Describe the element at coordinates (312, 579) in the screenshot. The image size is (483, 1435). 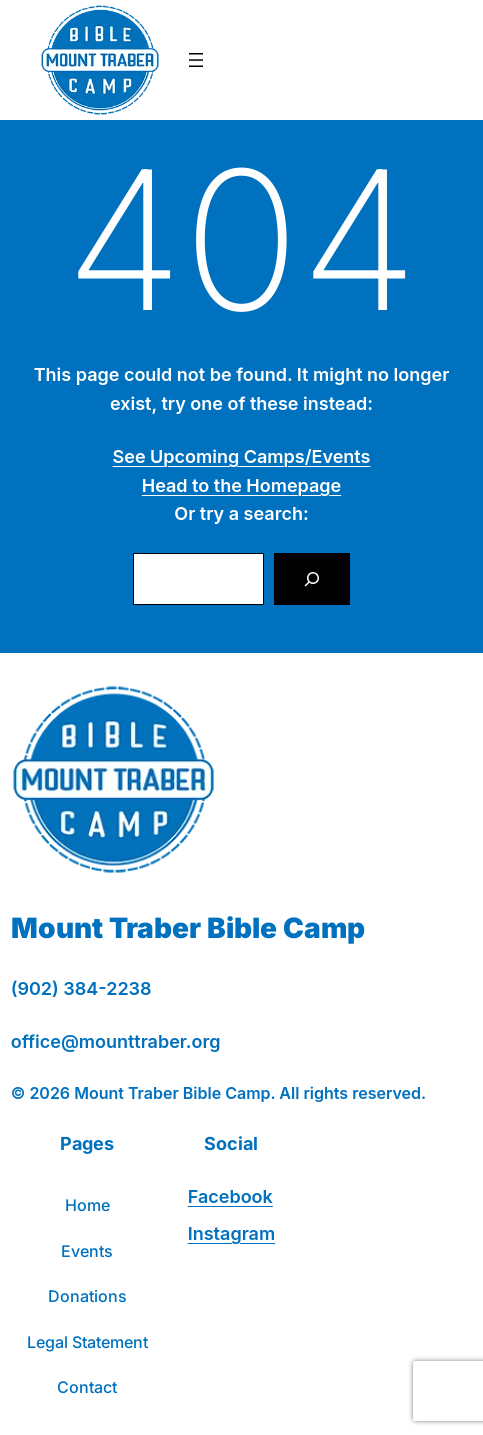
I see `[Search]` at that location.